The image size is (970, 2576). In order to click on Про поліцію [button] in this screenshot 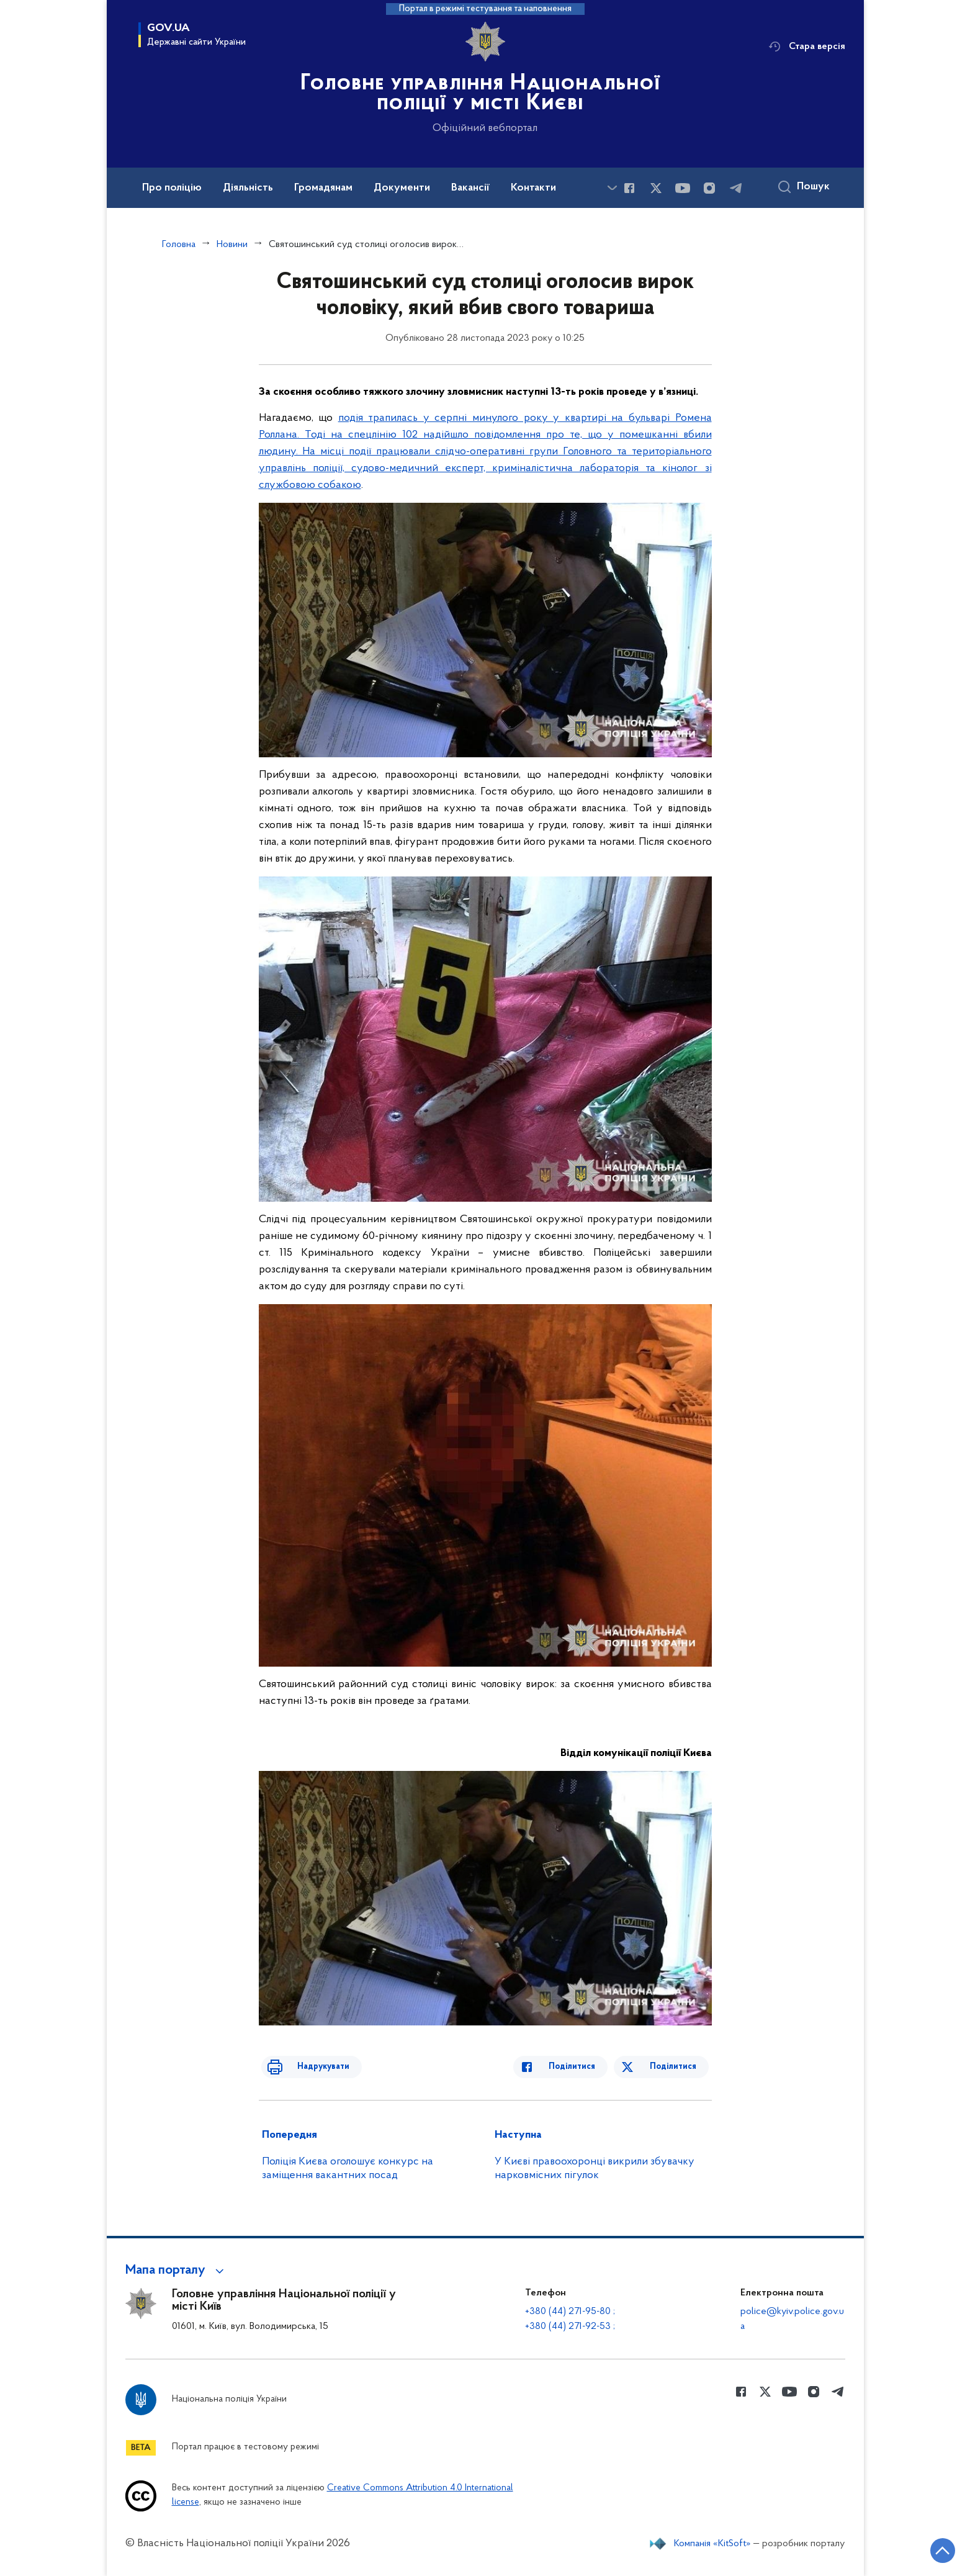, I will do `click(172, 188)`.